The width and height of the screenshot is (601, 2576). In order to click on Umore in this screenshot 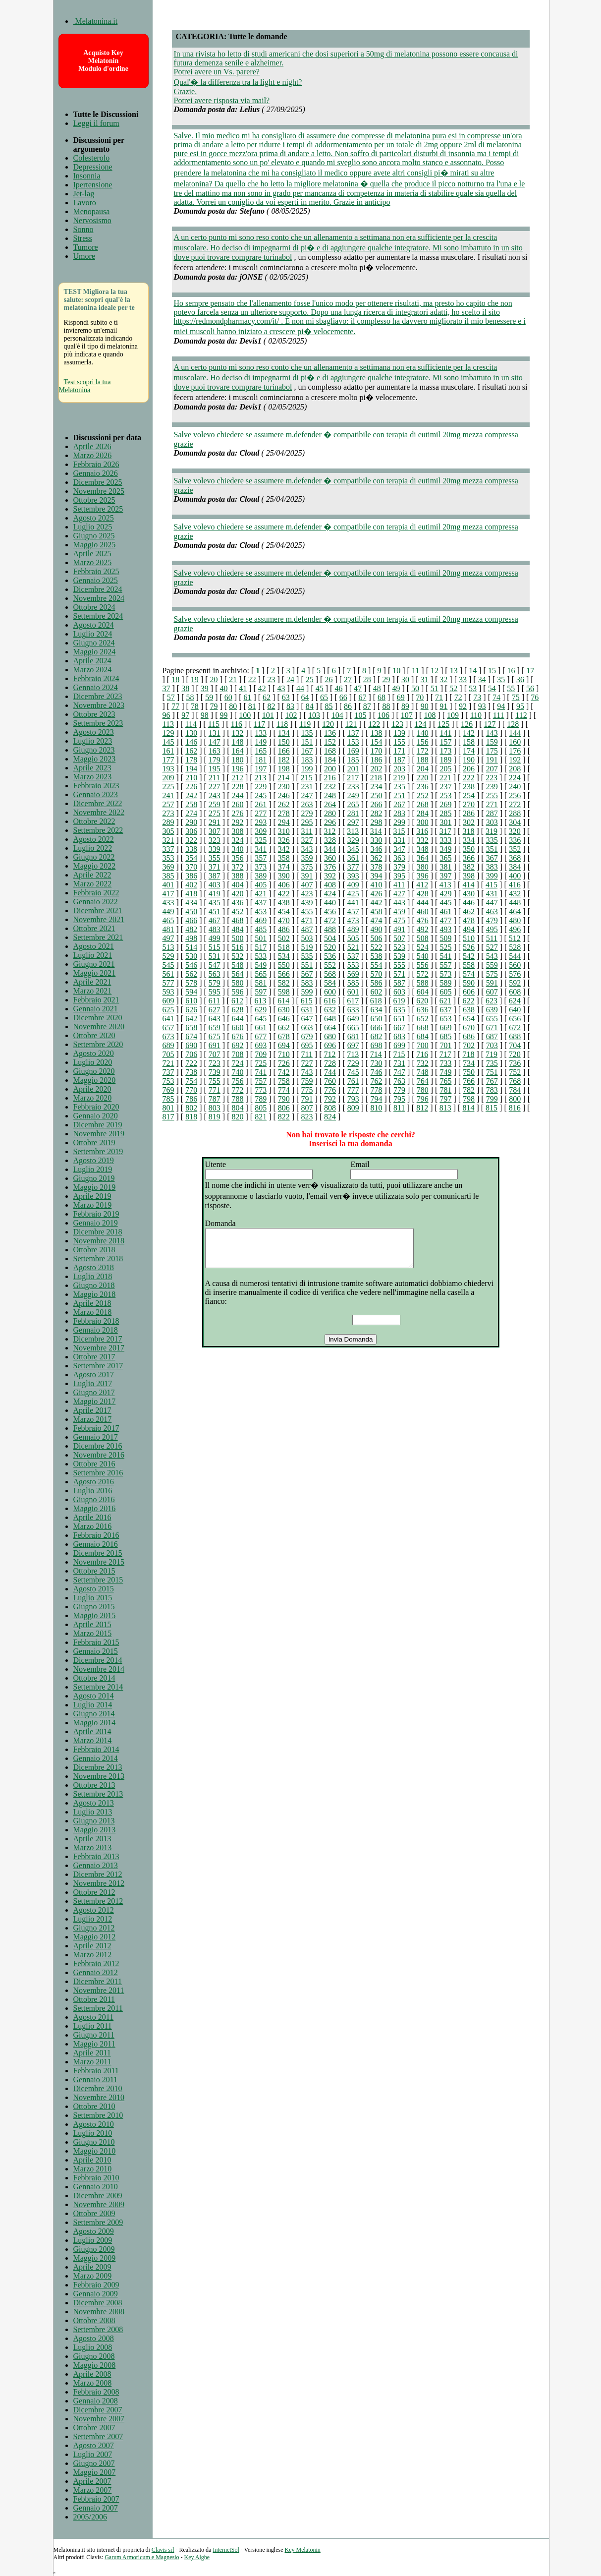, I will do `click(84, 256)`.